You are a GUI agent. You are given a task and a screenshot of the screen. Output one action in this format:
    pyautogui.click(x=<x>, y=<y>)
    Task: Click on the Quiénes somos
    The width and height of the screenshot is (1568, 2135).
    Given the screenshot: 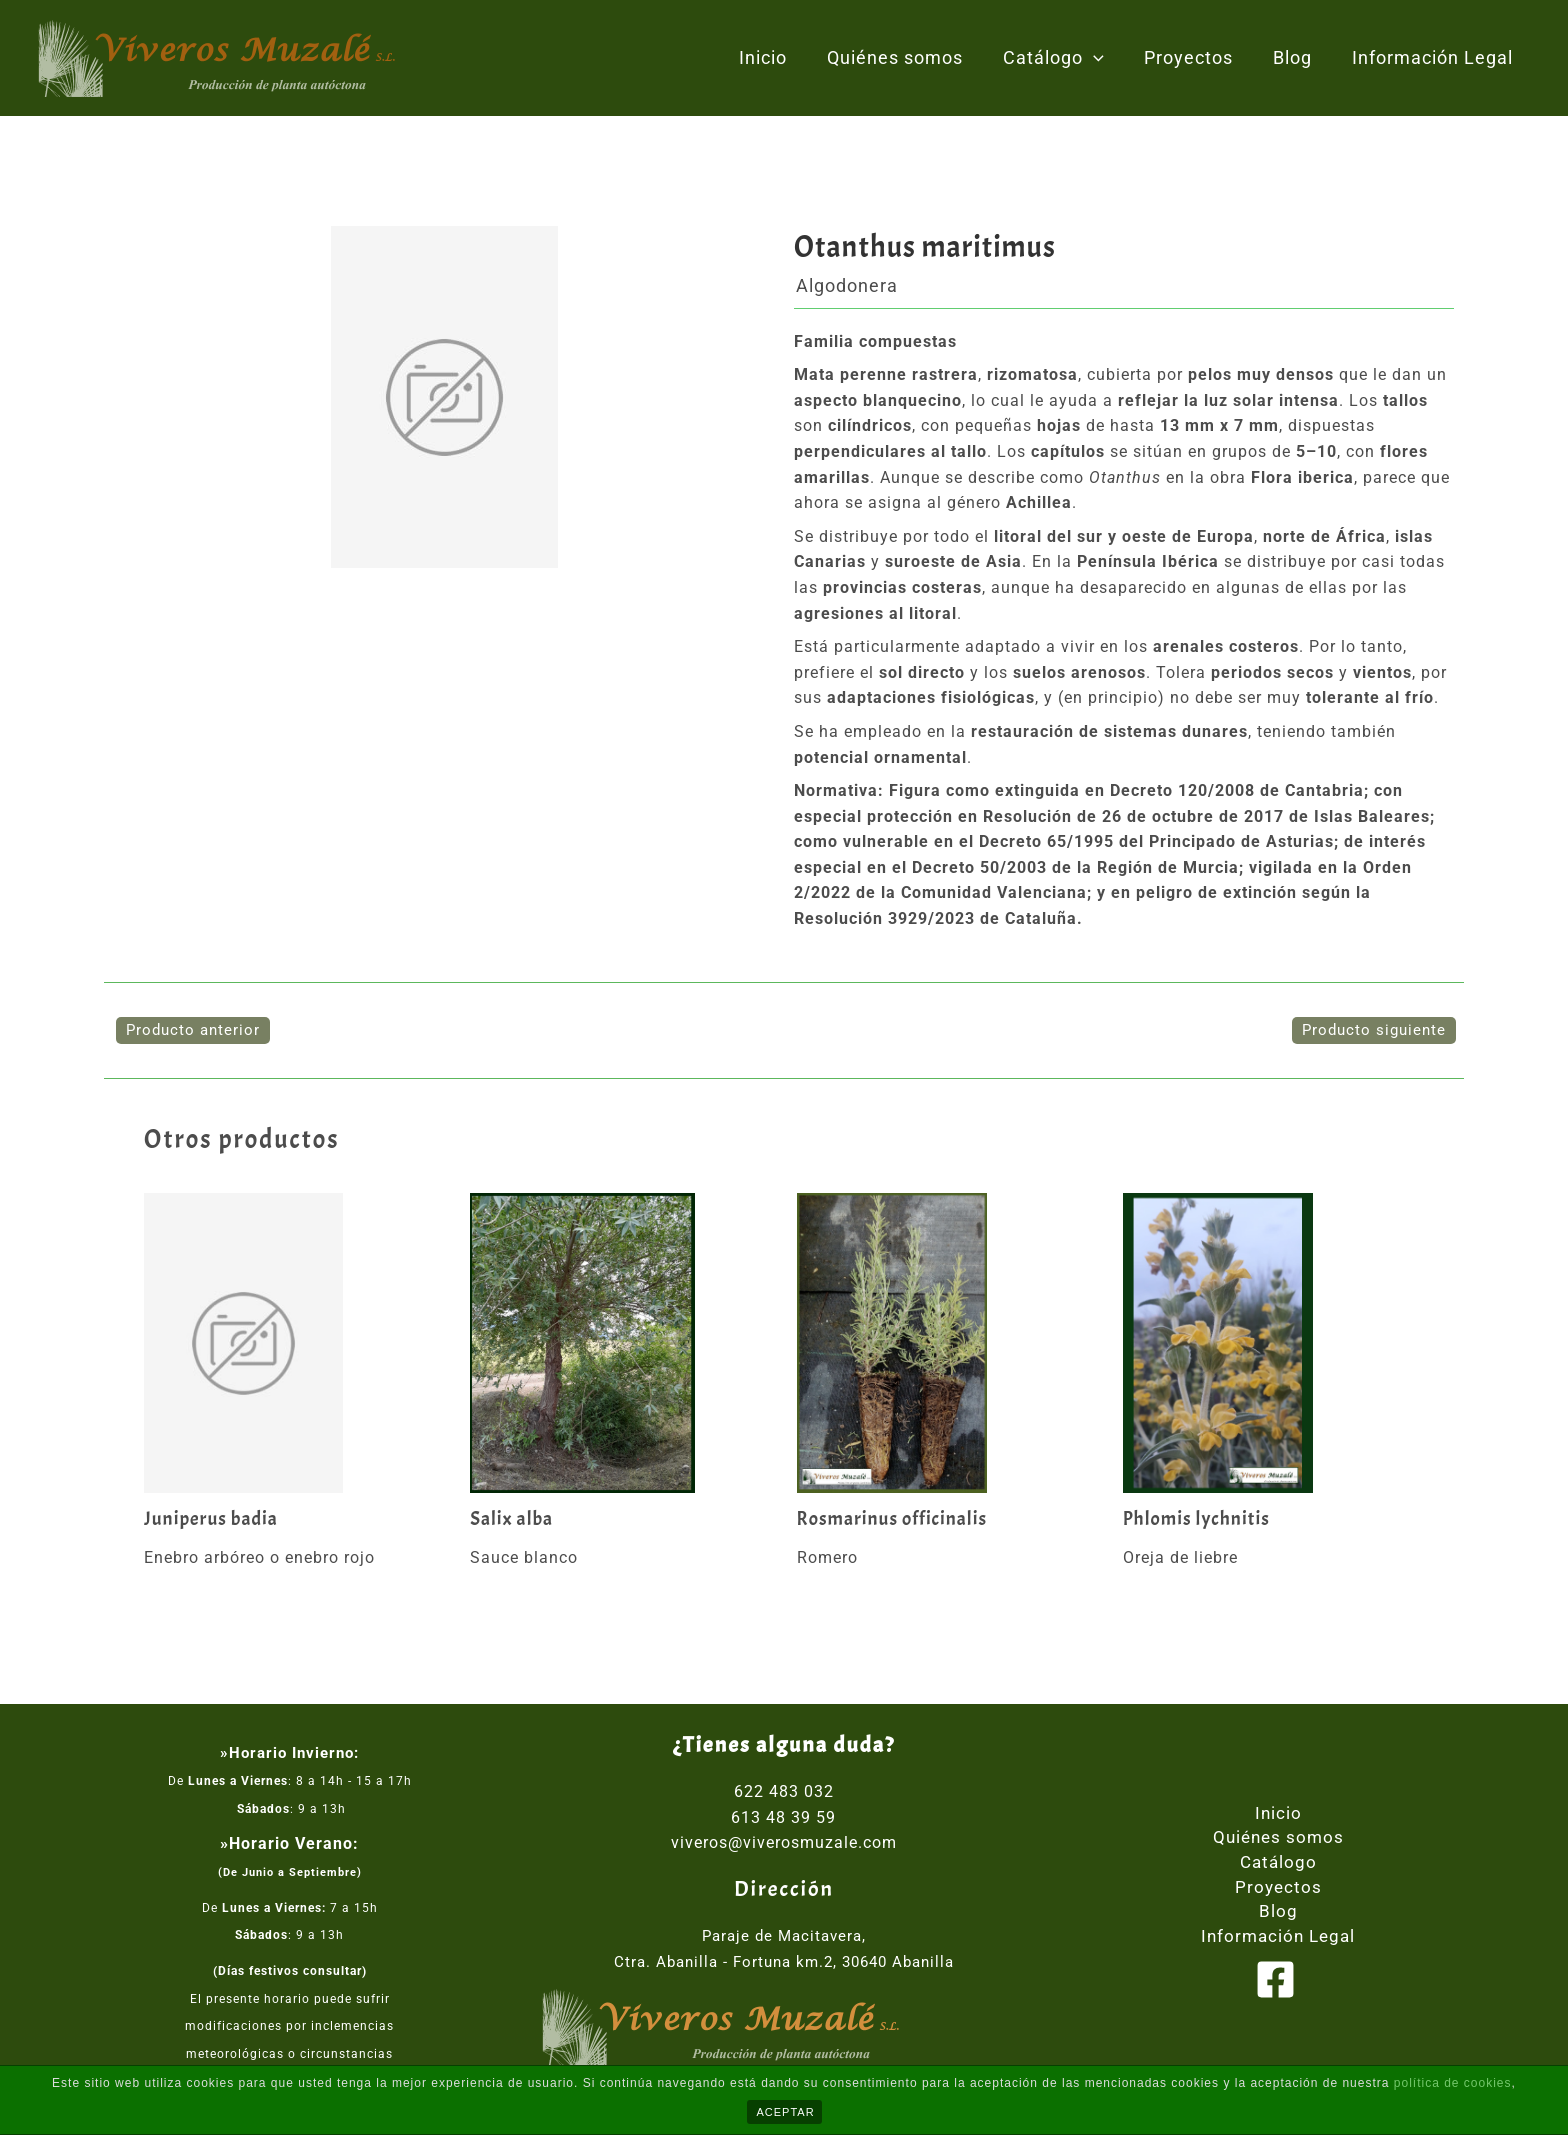 What is the action you would take?
    pyautogui.click(x=913, y=57)
    